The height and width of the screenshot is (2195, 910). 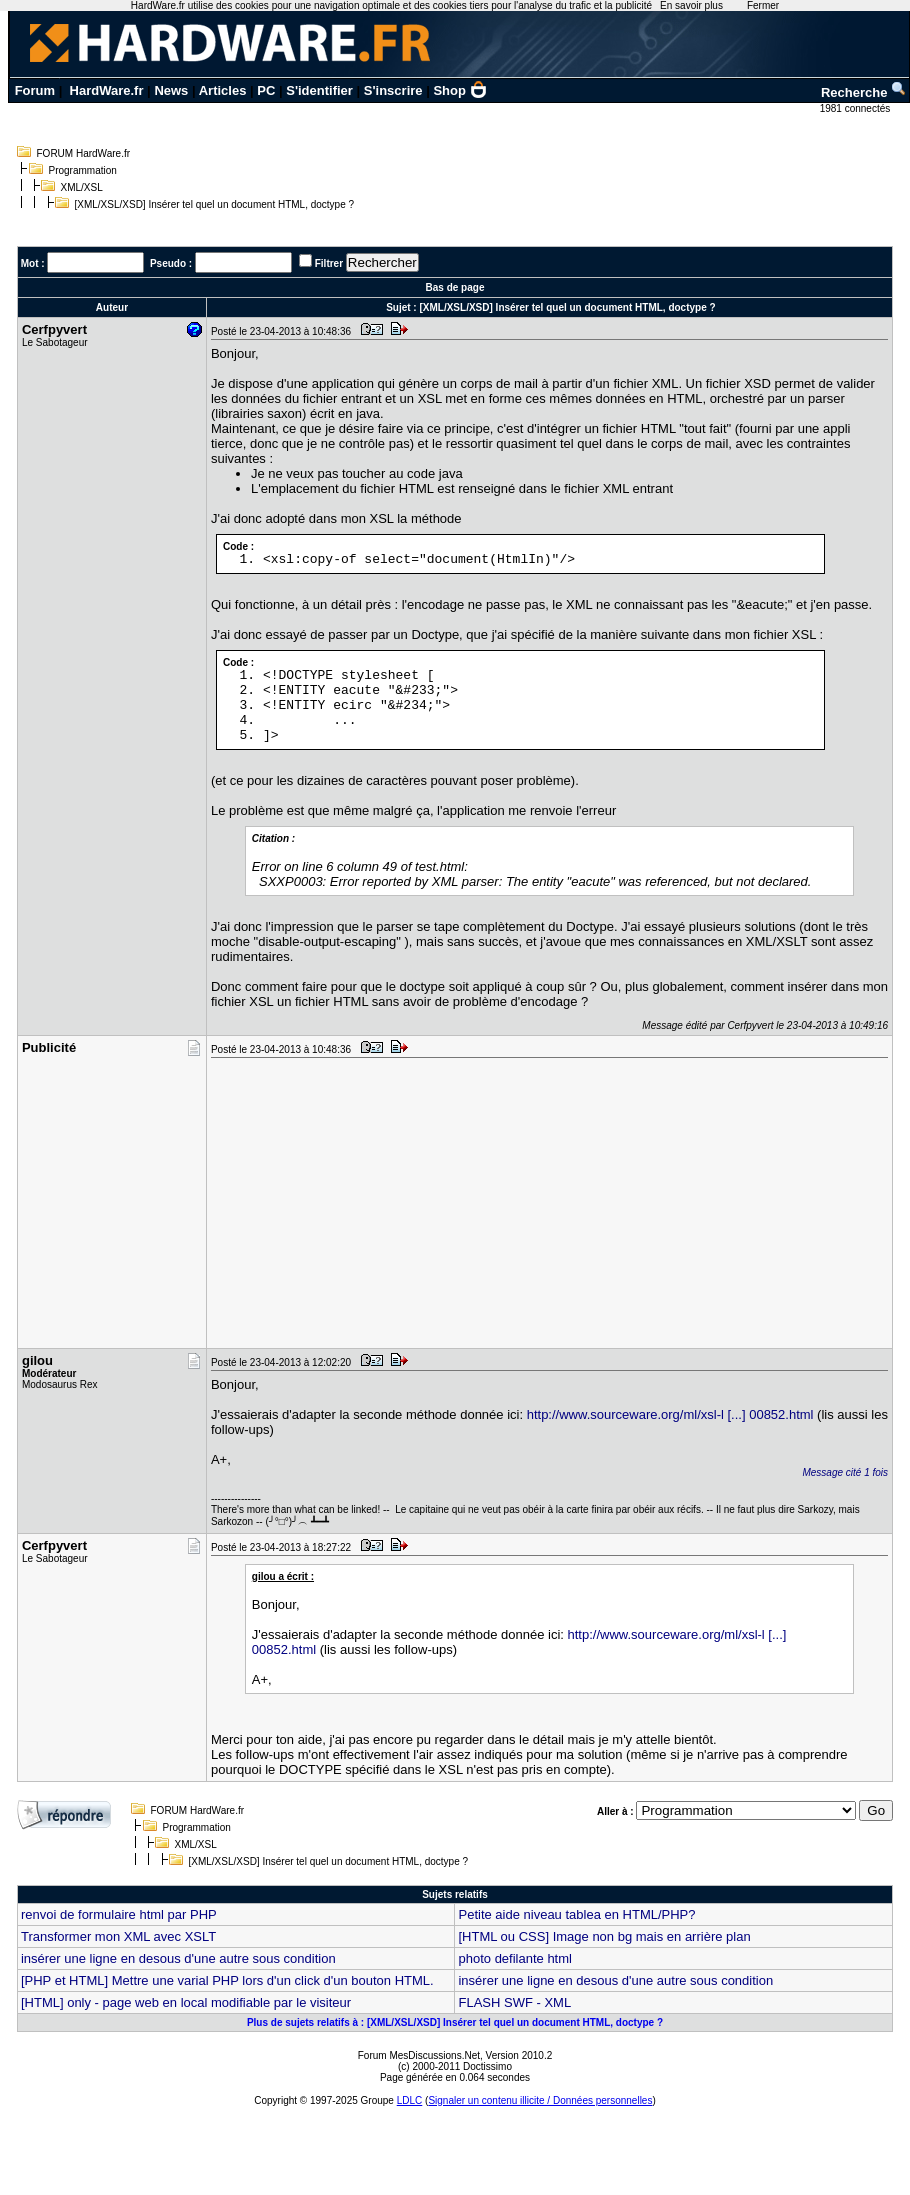 I want to click on Message cité 1 fois, so click(x=845, y=1472).